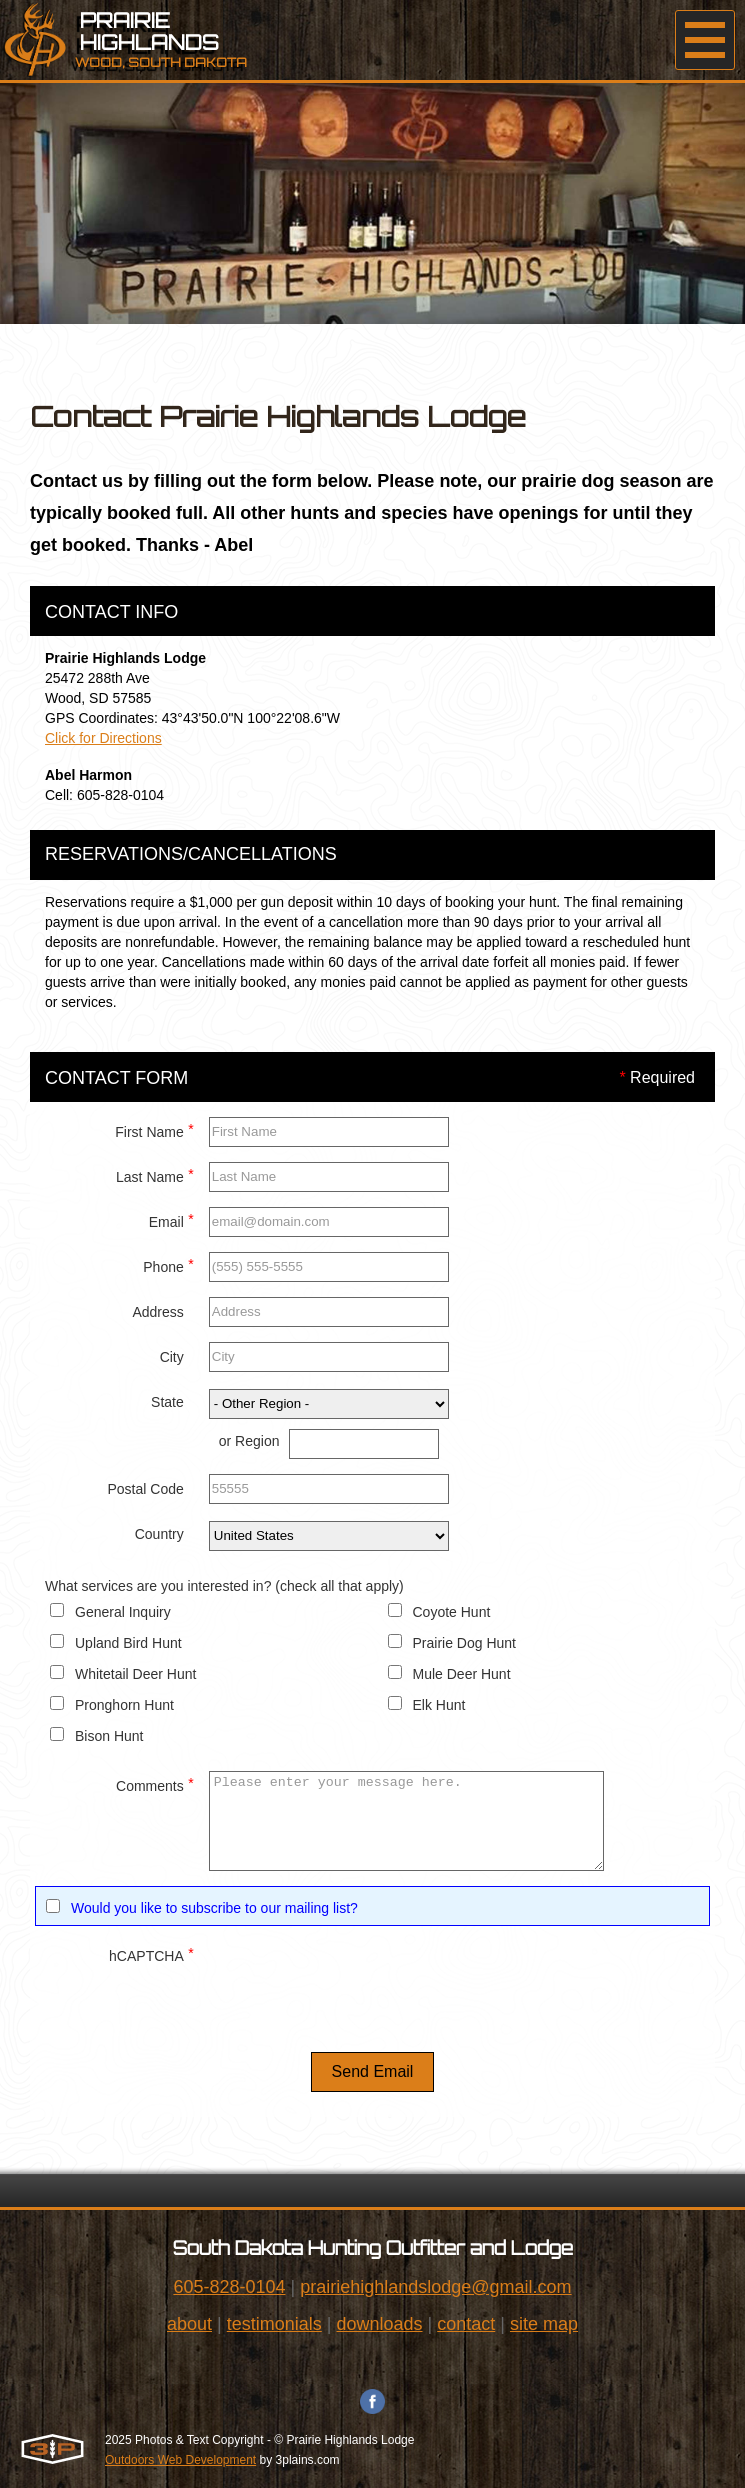 This screenshot has height=2488, width=745. I want to click on Comments, so click(155, 1783).